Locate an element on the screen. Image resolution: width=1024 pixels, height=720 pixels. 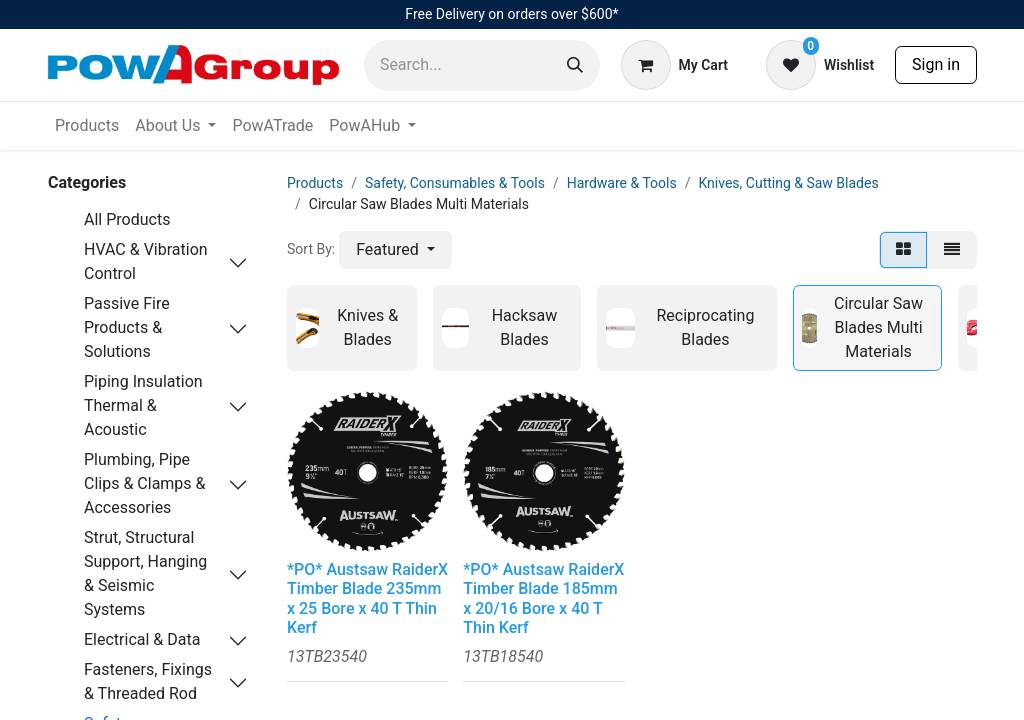
Plumbing, Pipe Clips & Clamps & Accessories is located at coordinates (145, 483).